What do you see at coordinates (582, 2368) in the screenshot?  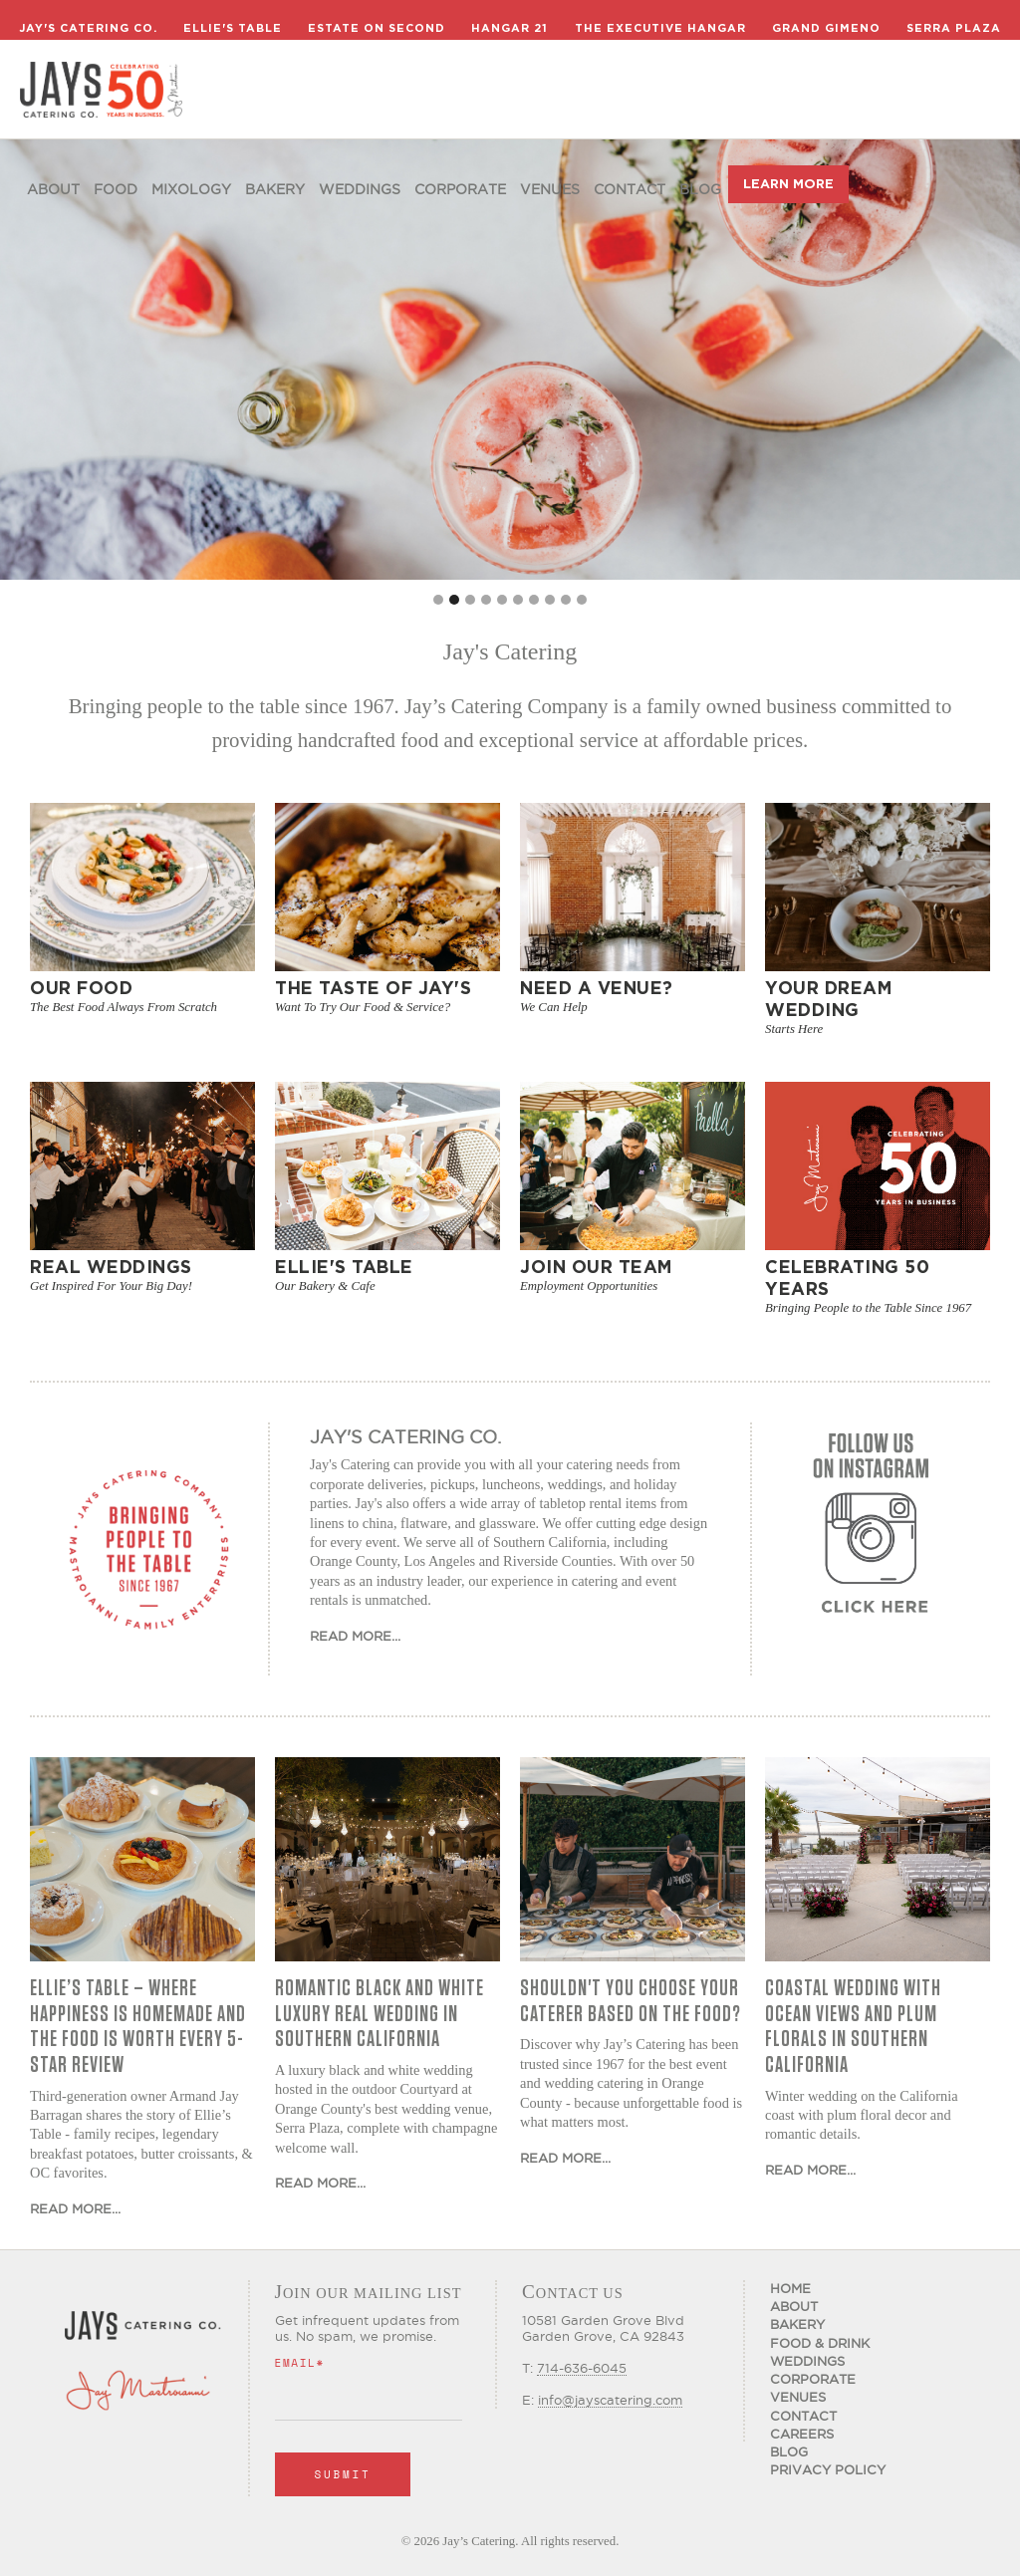 I see `714-636-6045` at bounding box center [582, 2368].